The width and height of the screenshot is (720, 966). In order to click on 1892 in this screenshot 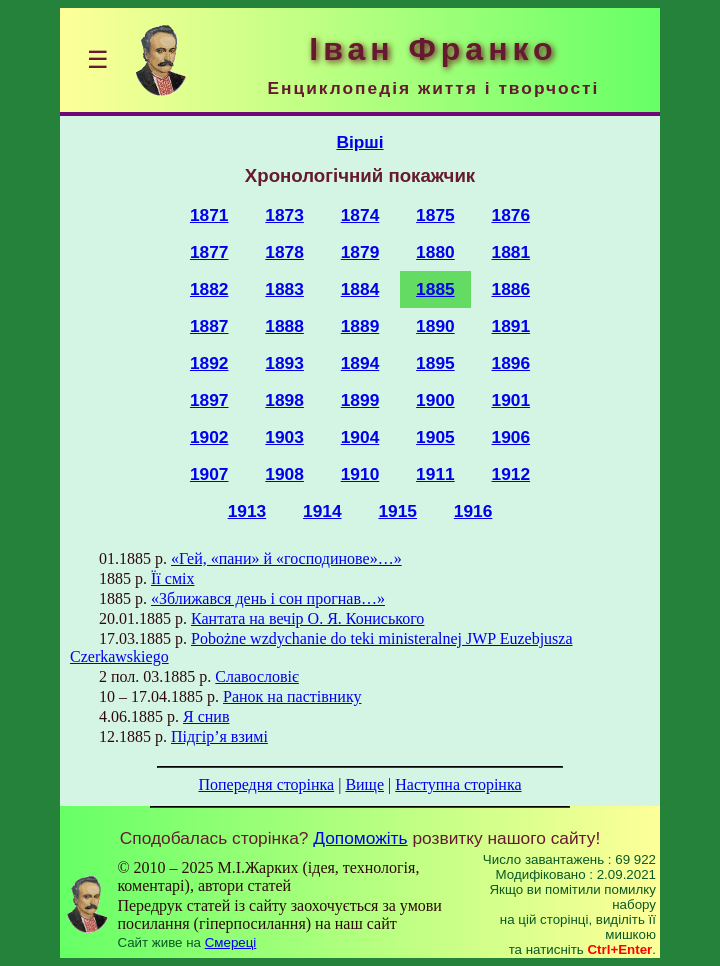, I will do `click(209, 363)`.